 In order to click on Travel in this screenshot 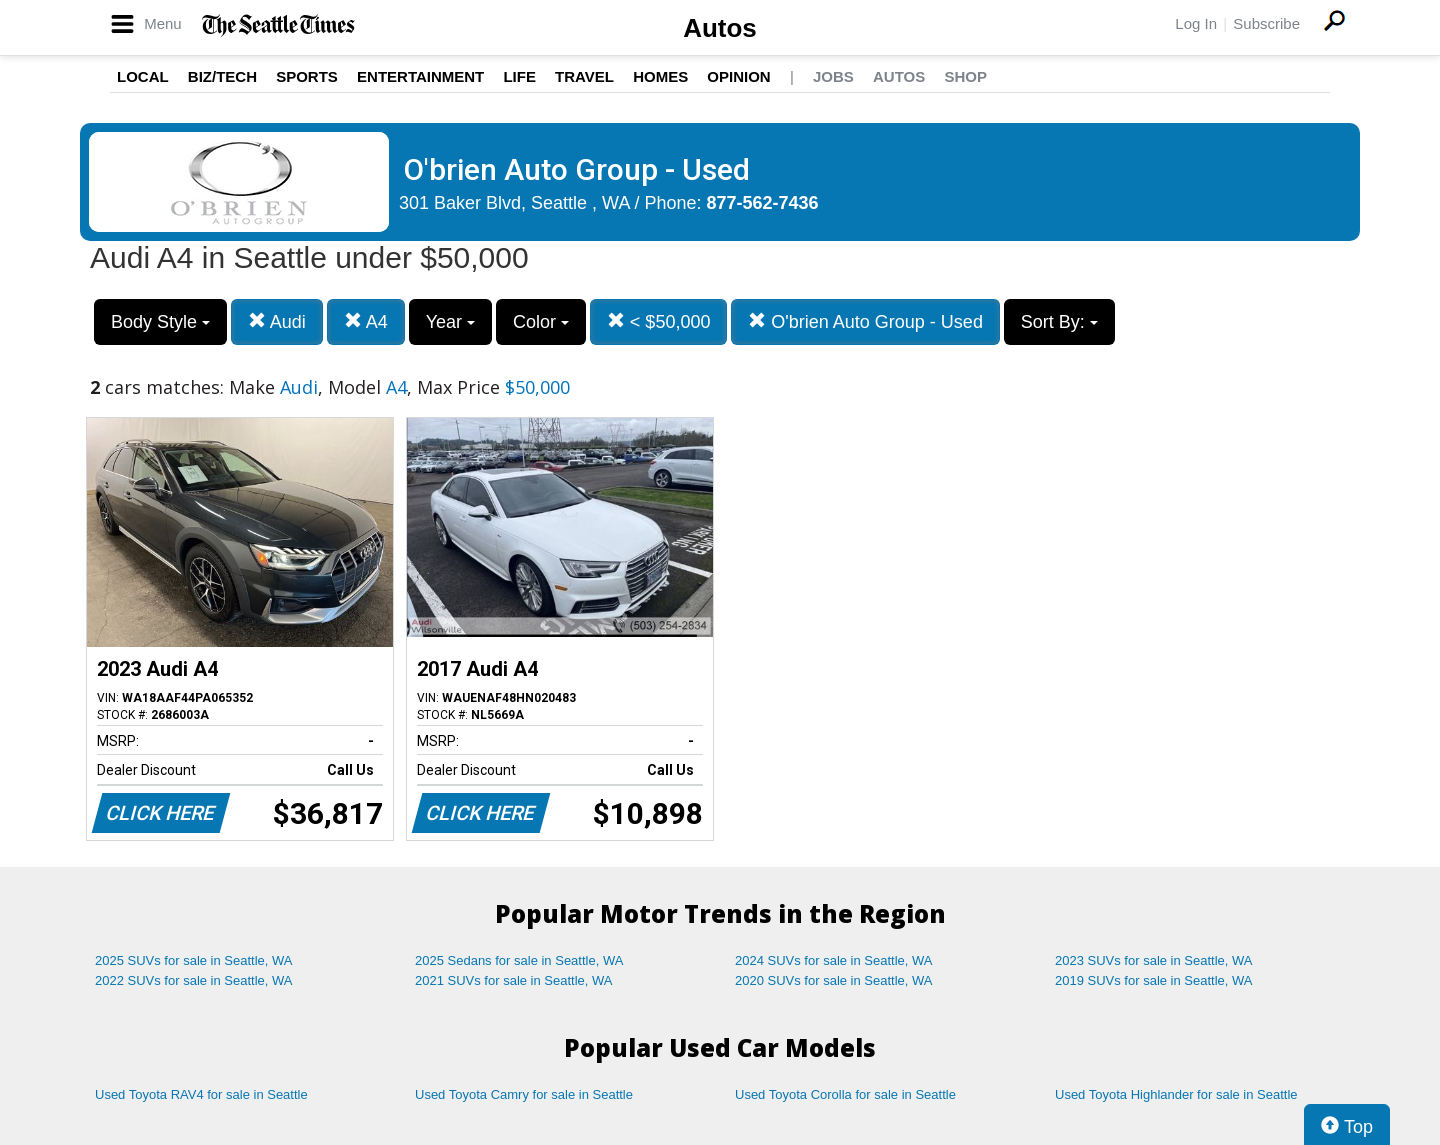, I will do `click(584, 76)`.